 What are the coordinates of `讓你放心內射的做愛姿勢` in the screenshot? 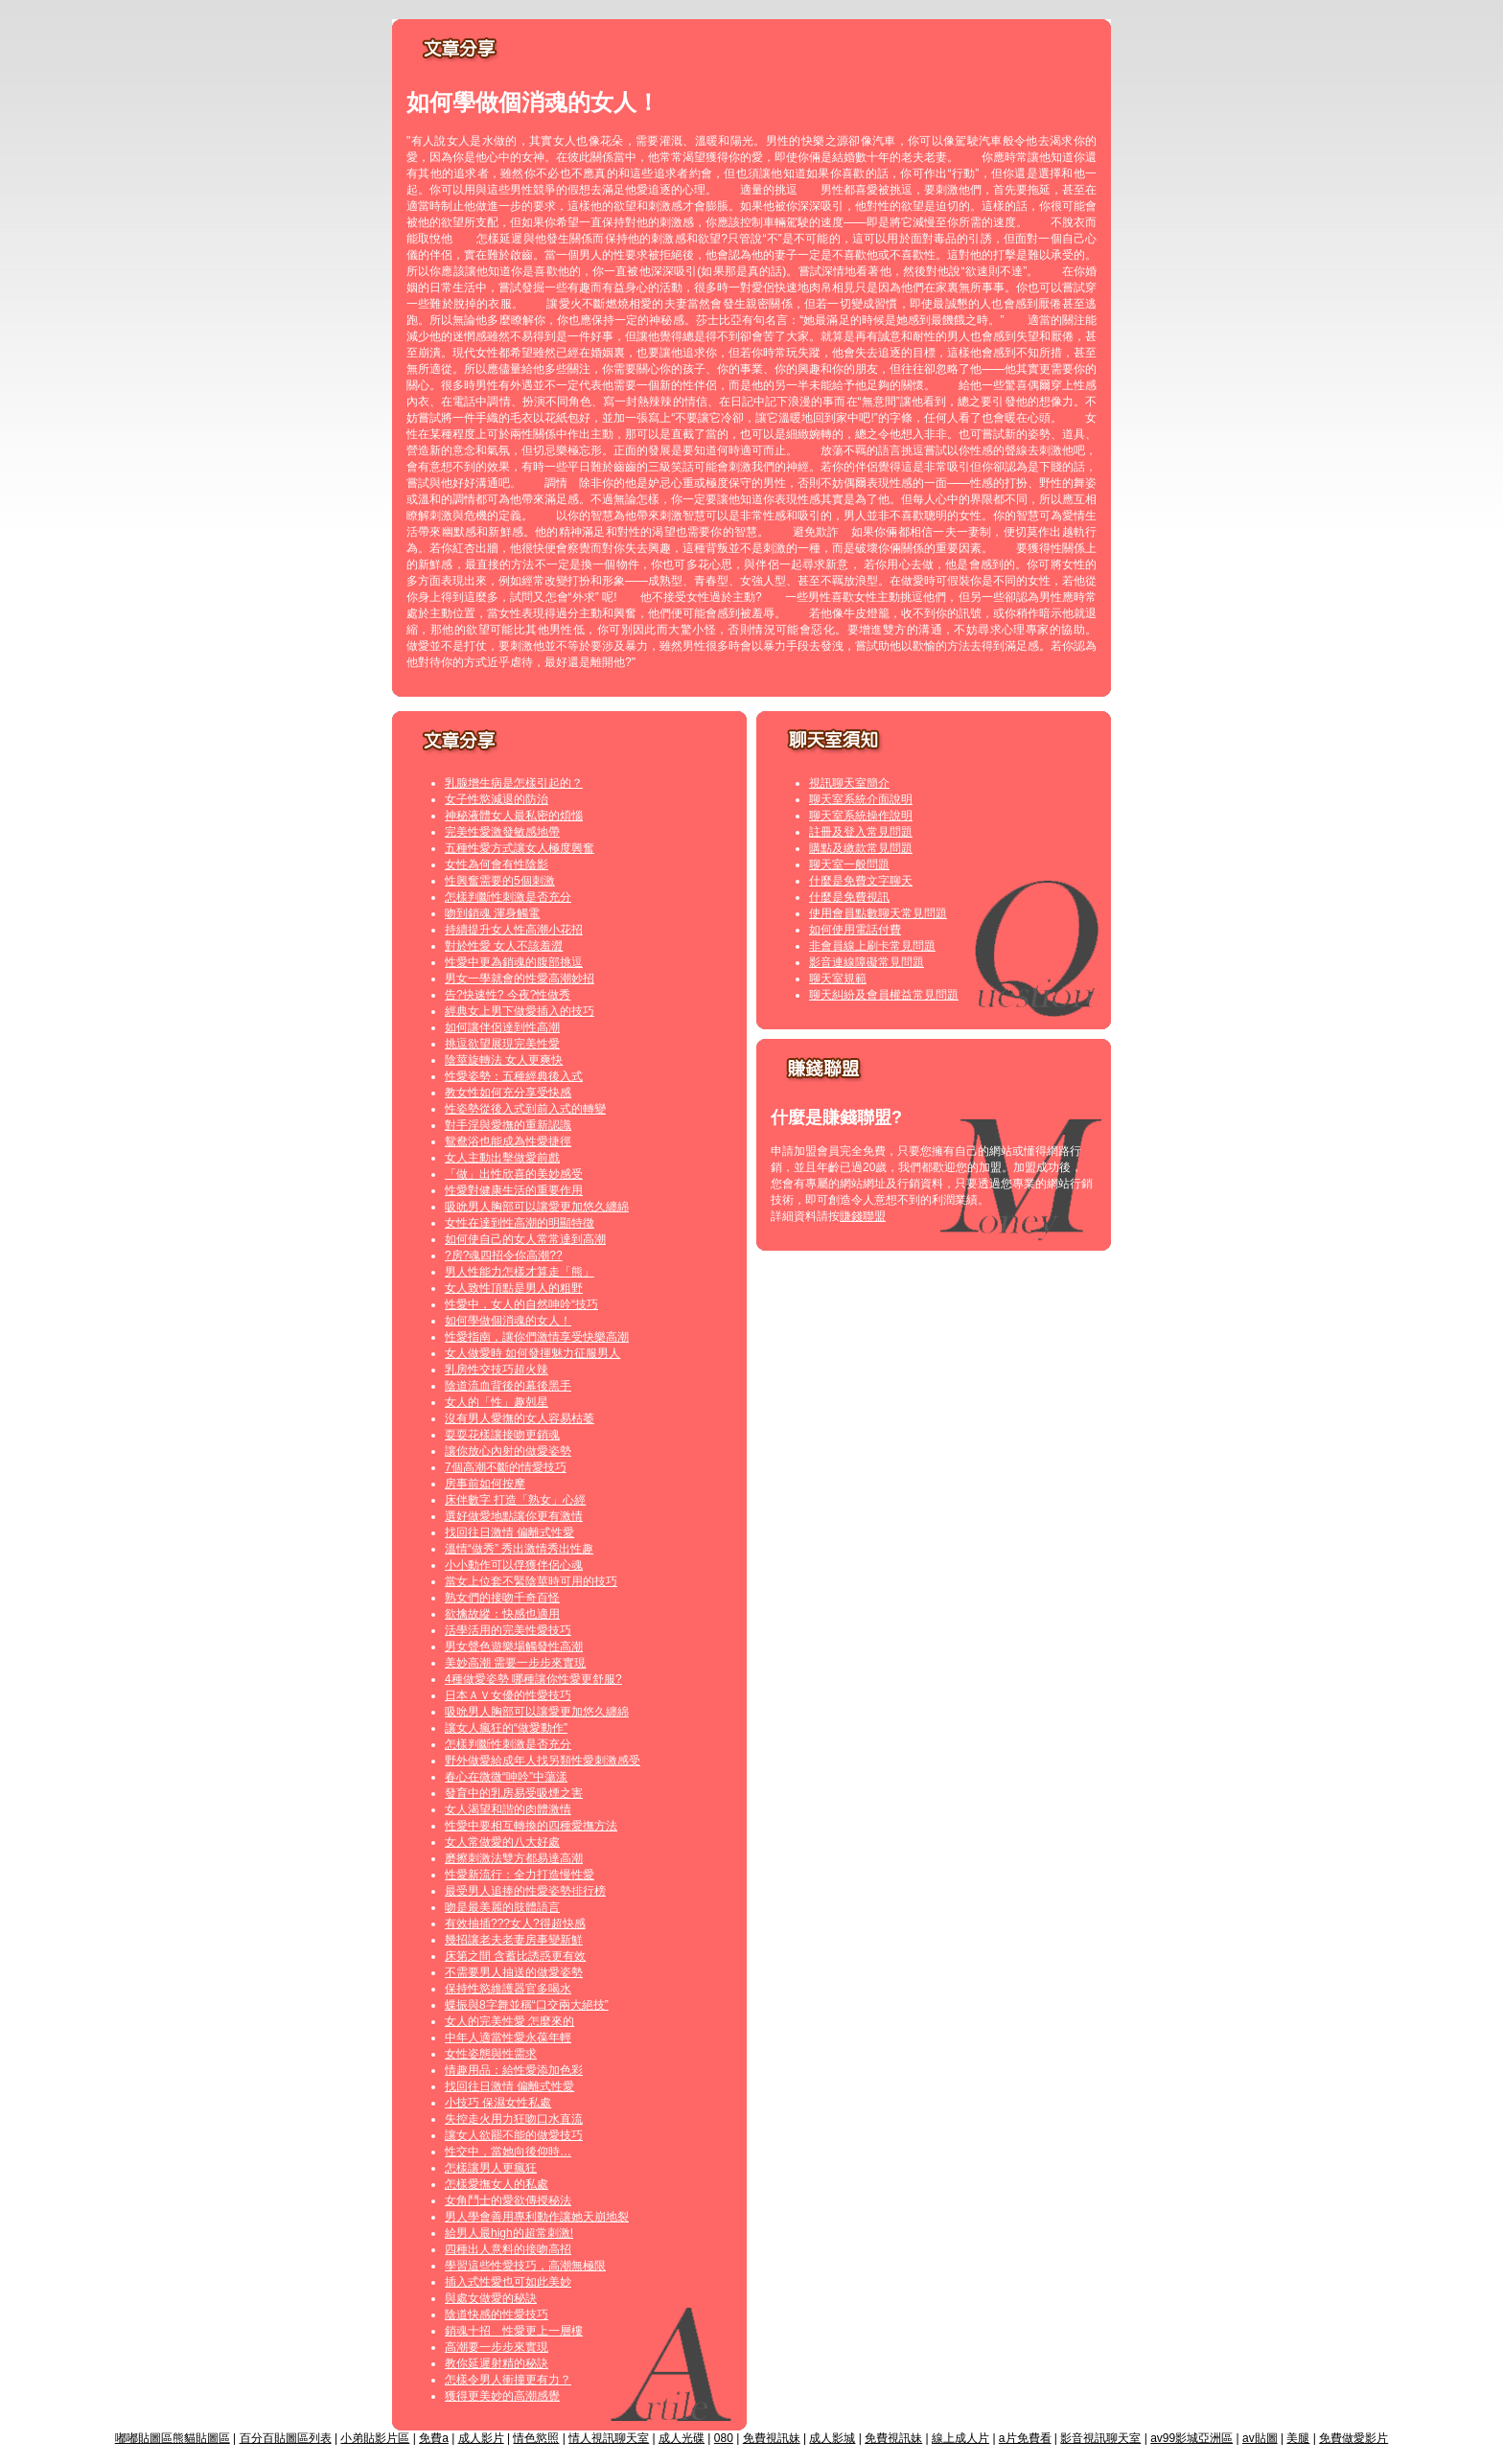 It's located at (508, 1451).